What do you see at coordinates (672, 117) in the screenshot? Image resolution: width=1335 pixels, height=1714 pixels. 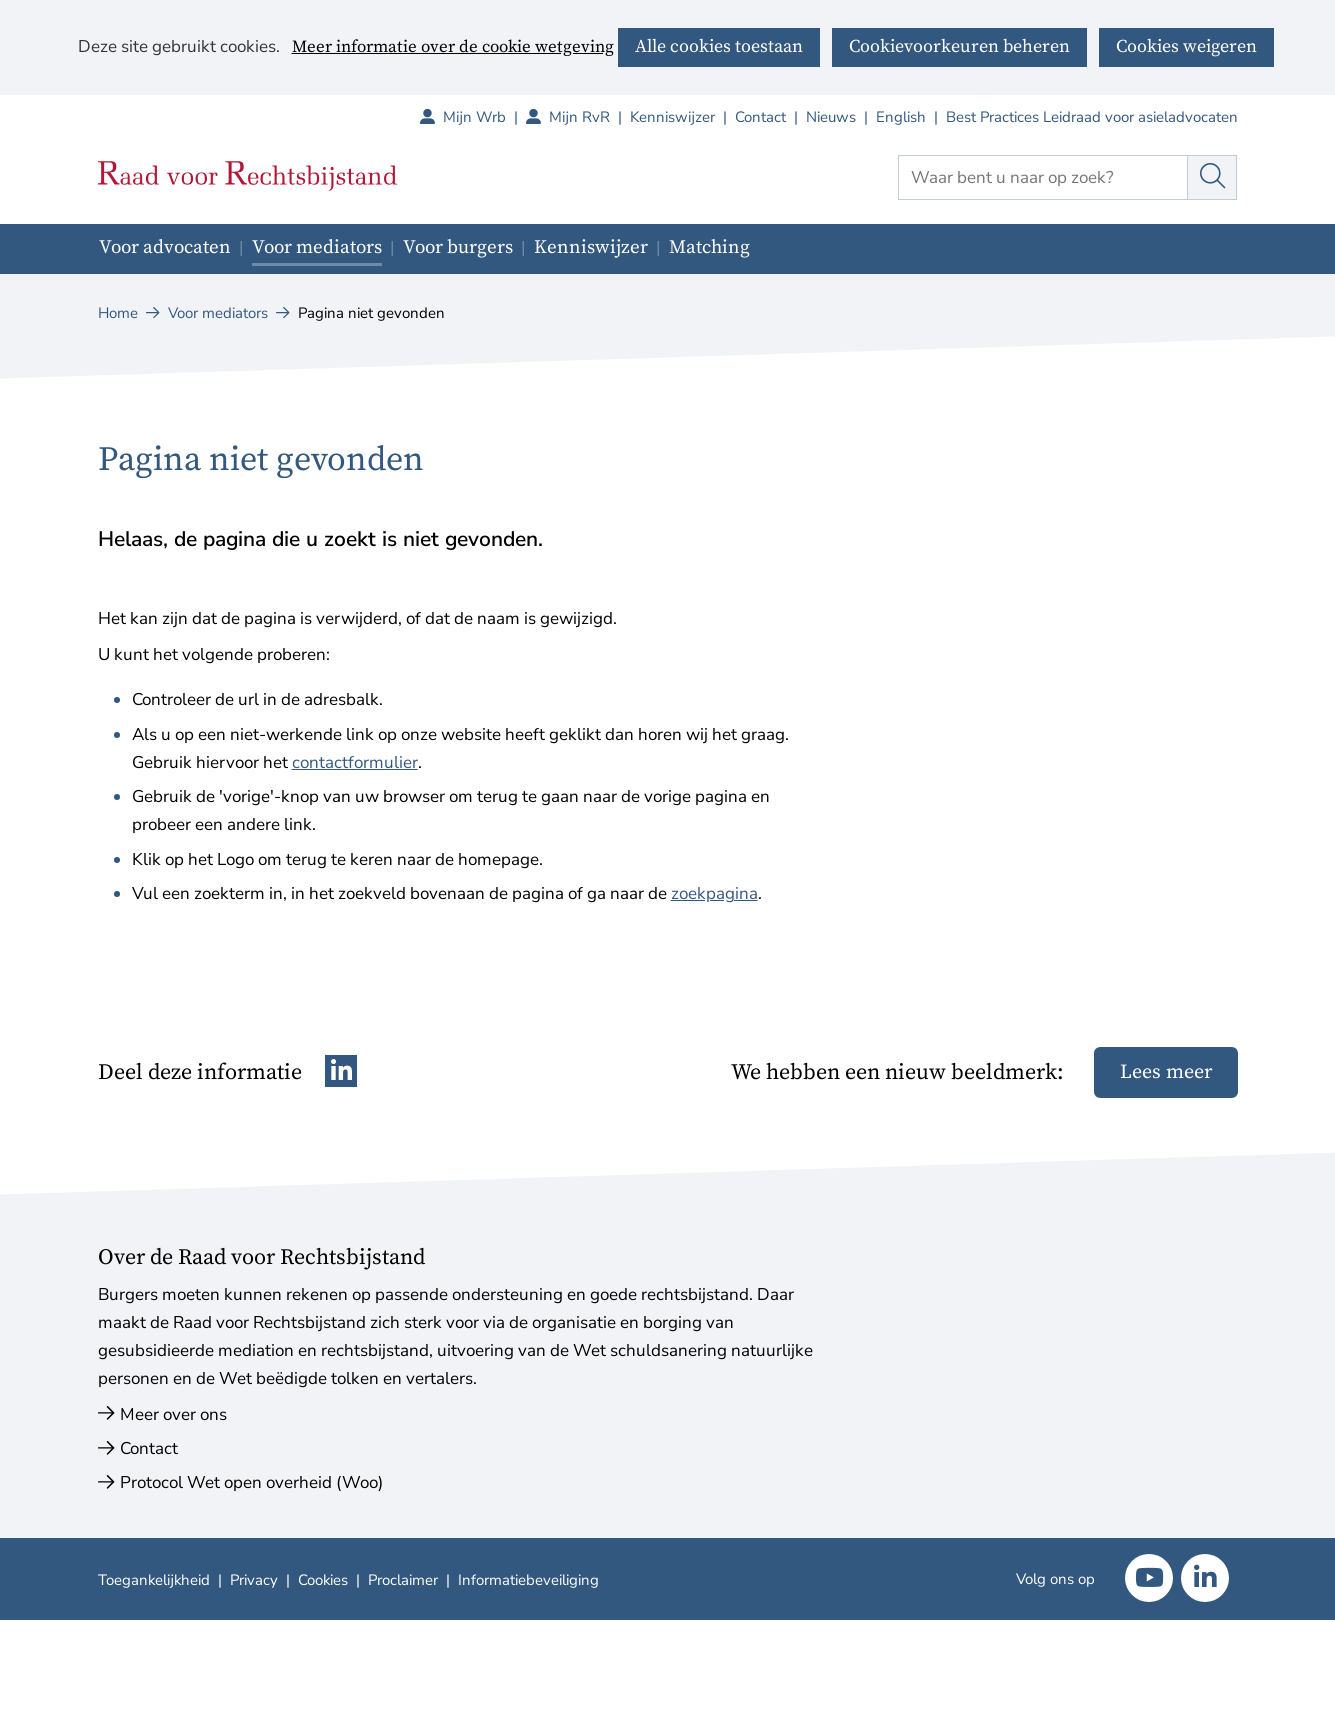 I see `Kenniswijzer` at bounding box center [672, 117].